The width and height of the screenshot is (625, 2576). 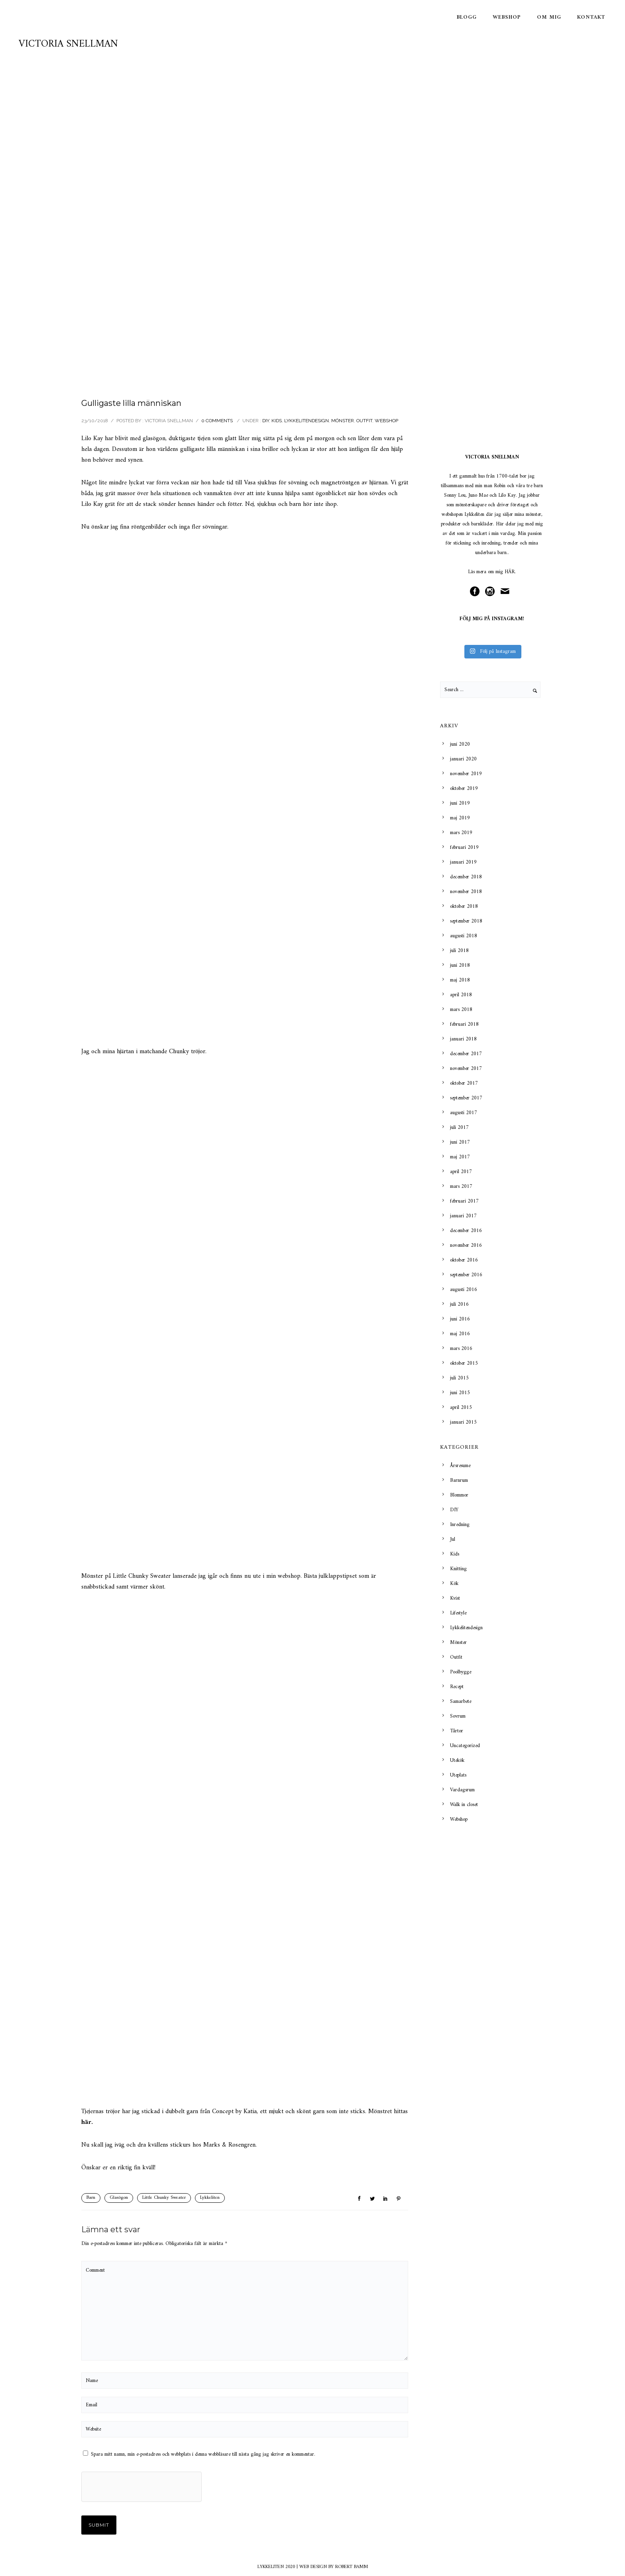 I want to click on juni 2016, so click(x=460, y=1319).